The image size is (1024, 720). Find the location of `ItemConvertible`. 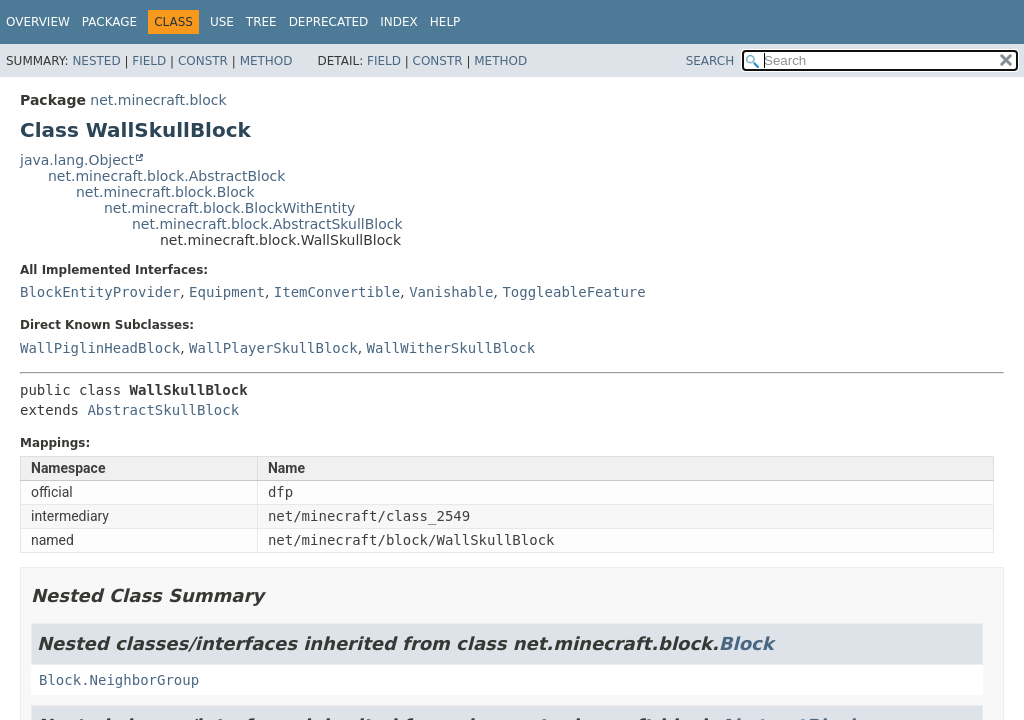

ItemConvertible is located at coordinates (337, 292).